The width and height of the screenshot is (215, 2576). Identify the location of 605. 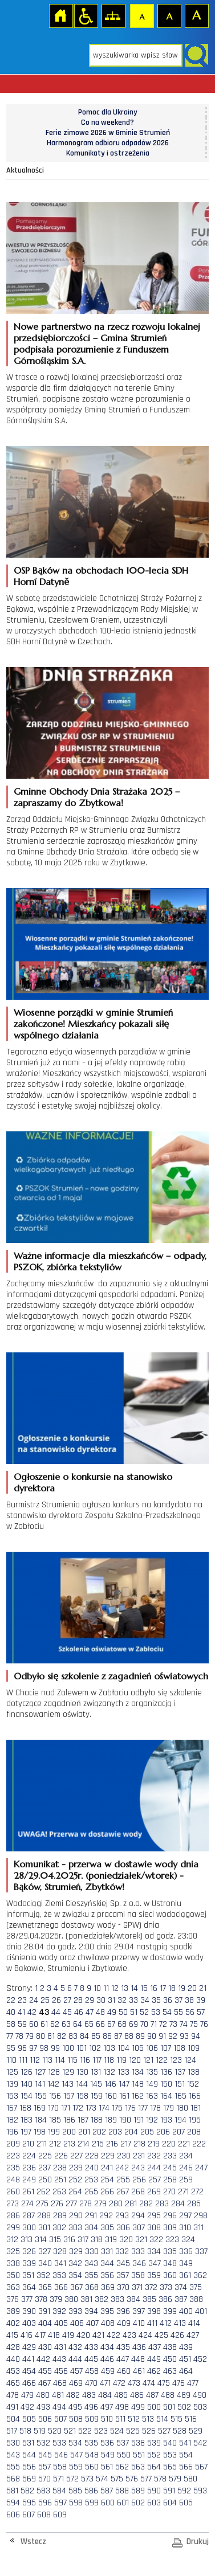
(186, 2503).